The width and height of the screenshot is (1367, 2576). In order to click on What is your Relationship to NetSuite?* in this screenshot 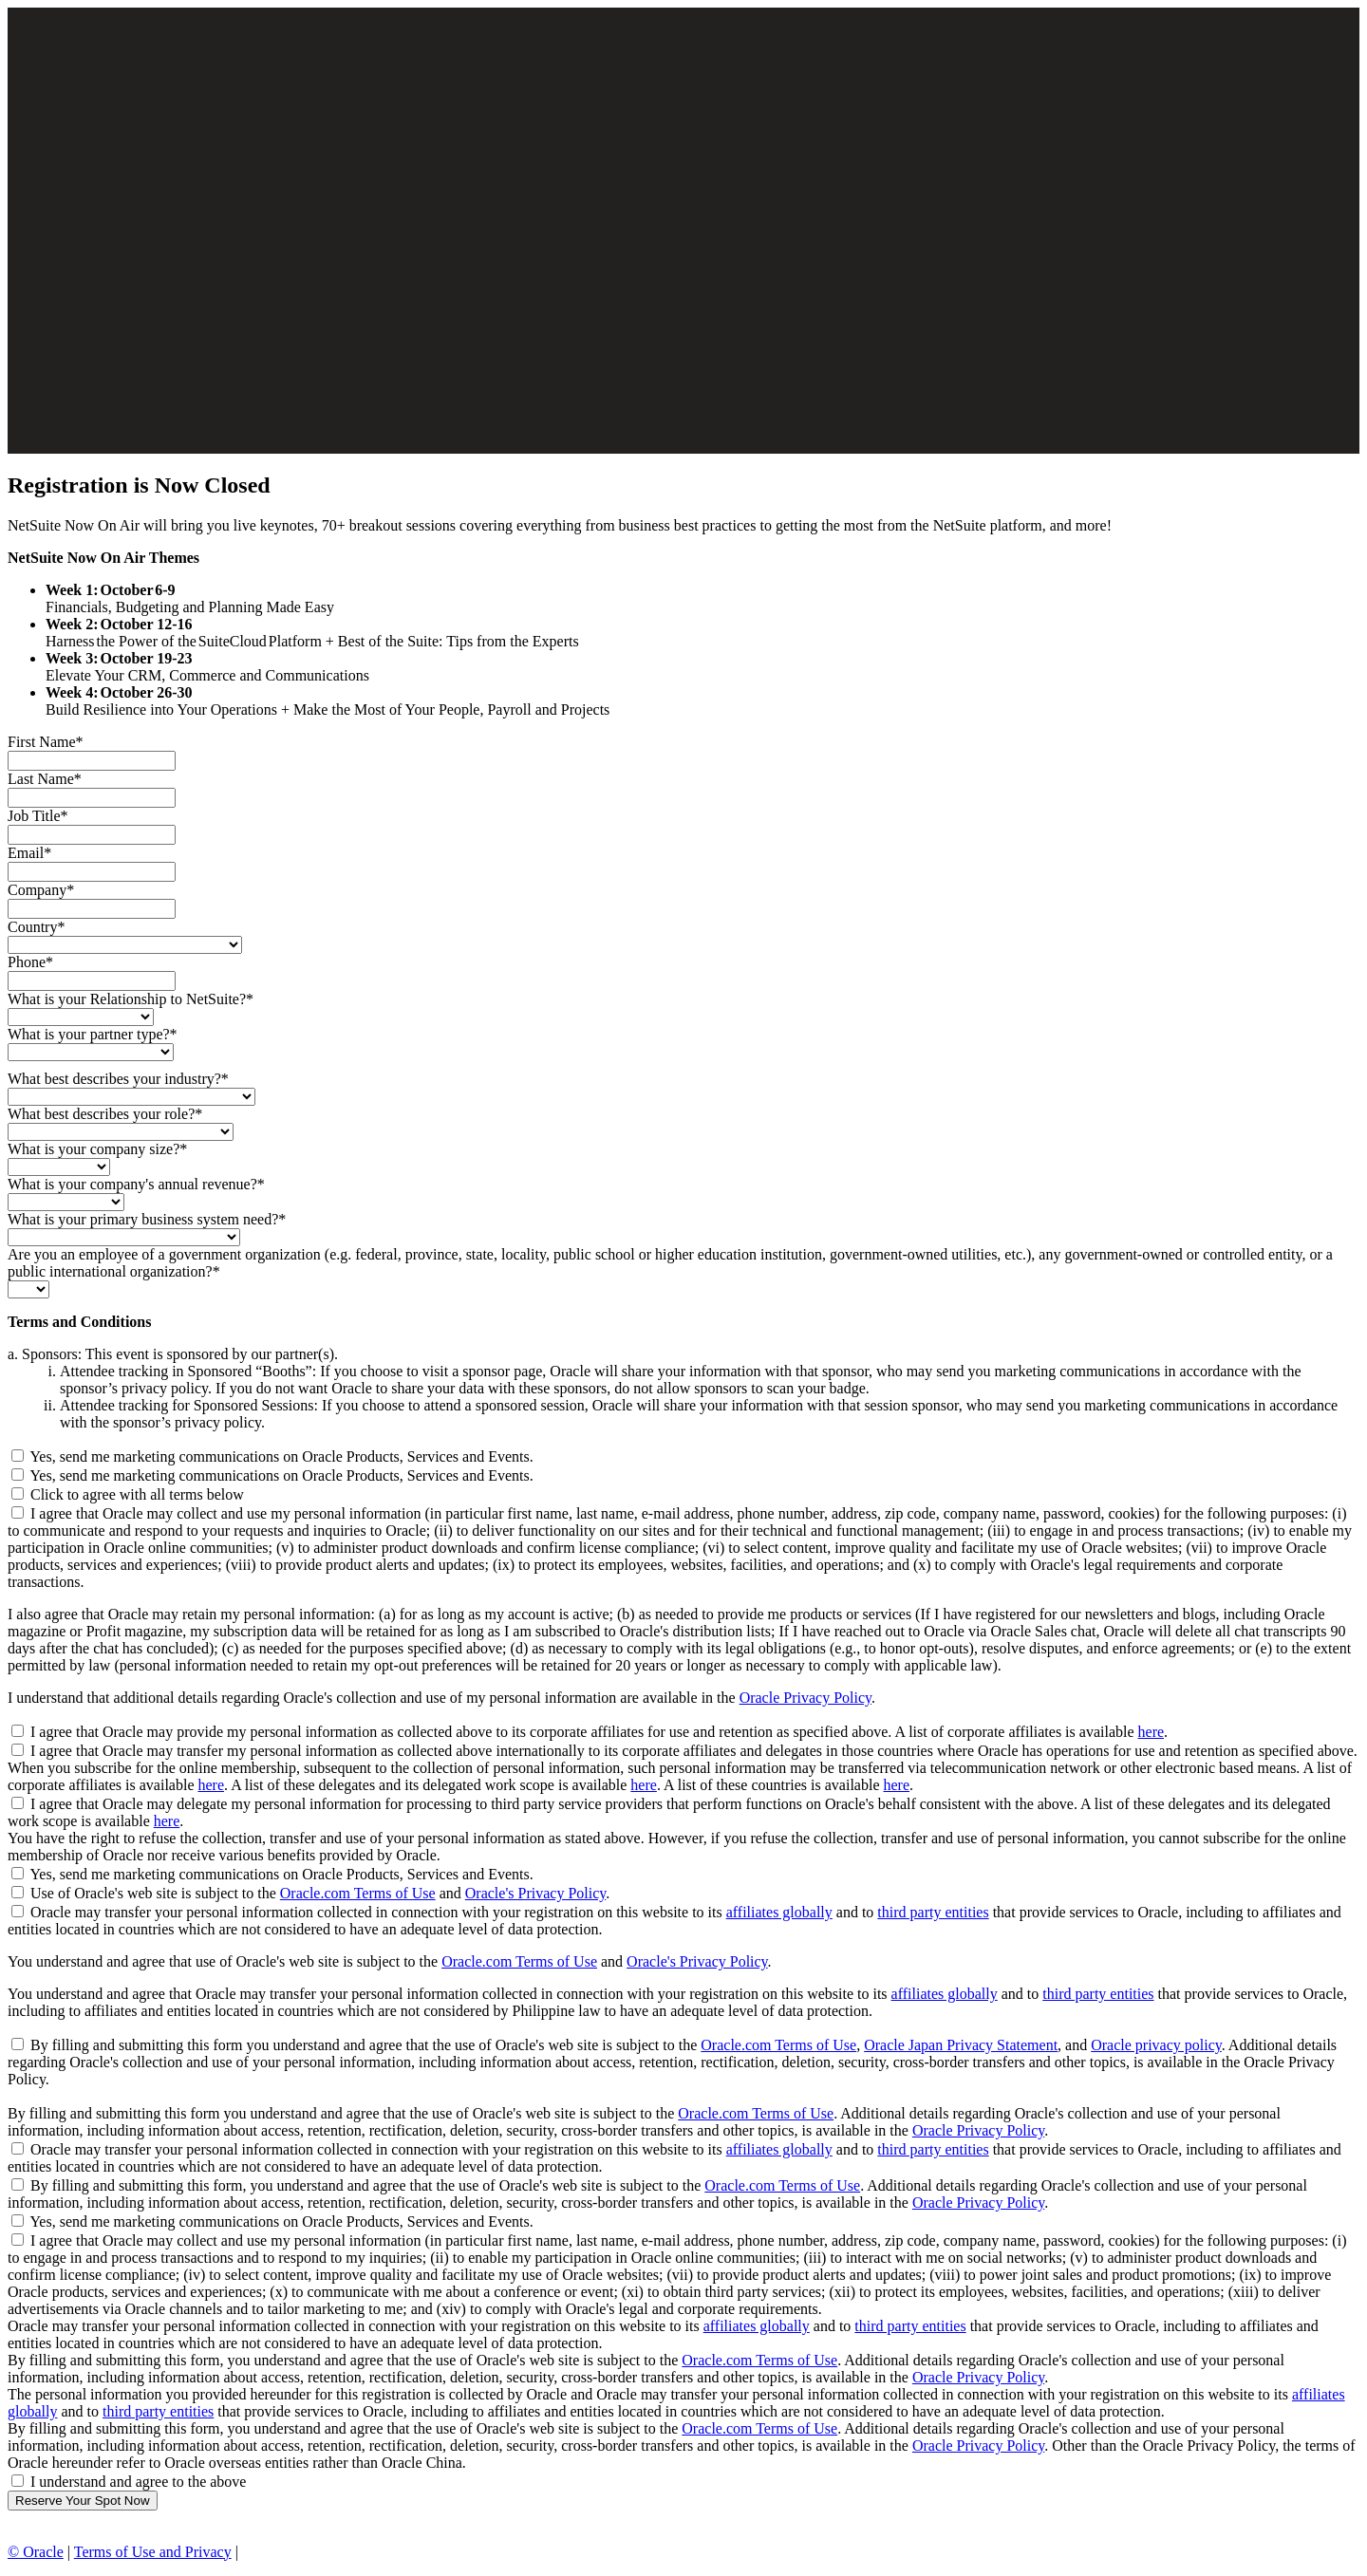, I will do `click(130, 999)`.